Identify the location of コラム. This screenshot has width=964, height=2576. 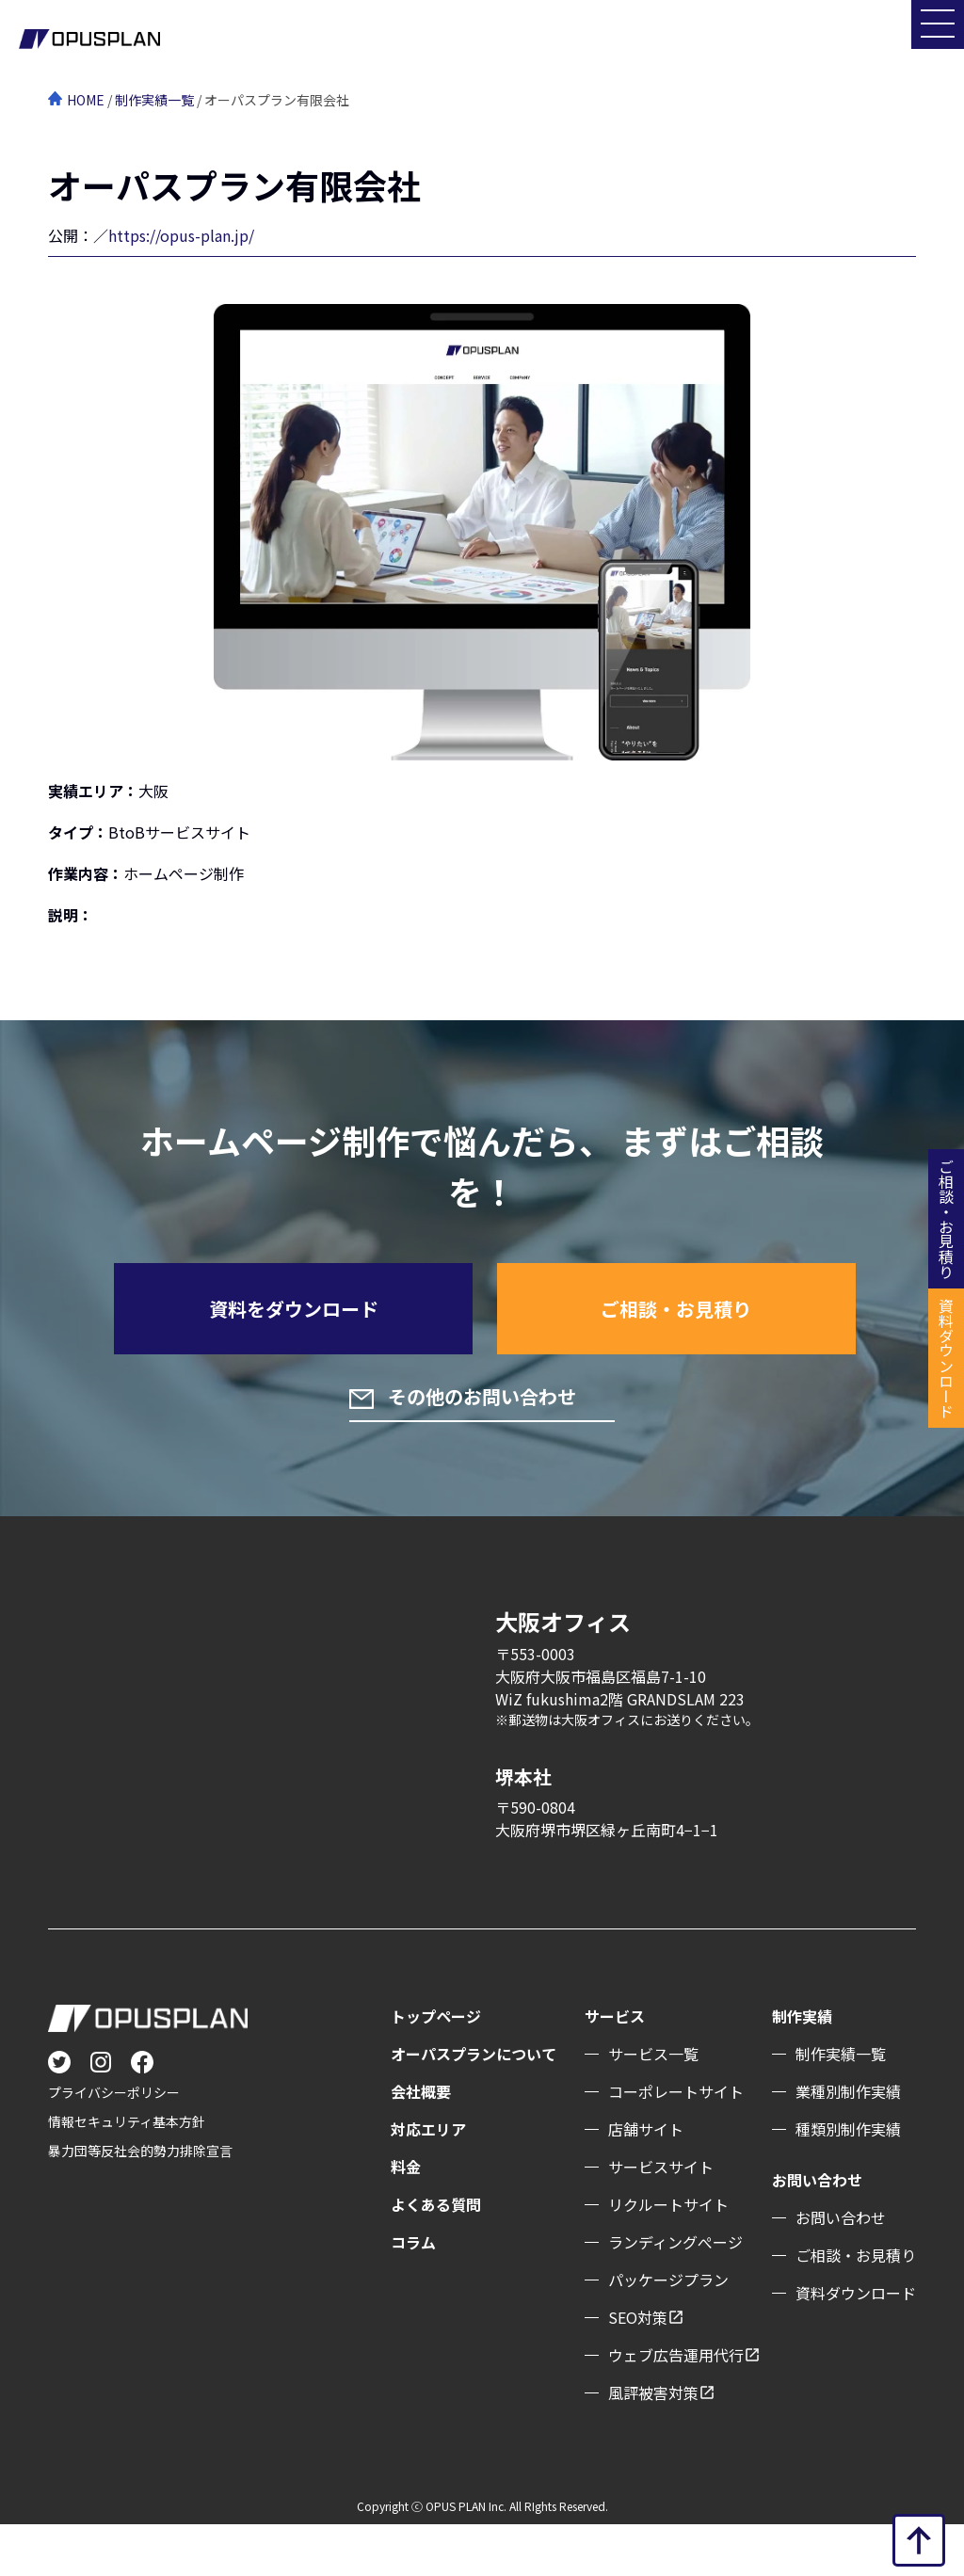
(413, 2293).